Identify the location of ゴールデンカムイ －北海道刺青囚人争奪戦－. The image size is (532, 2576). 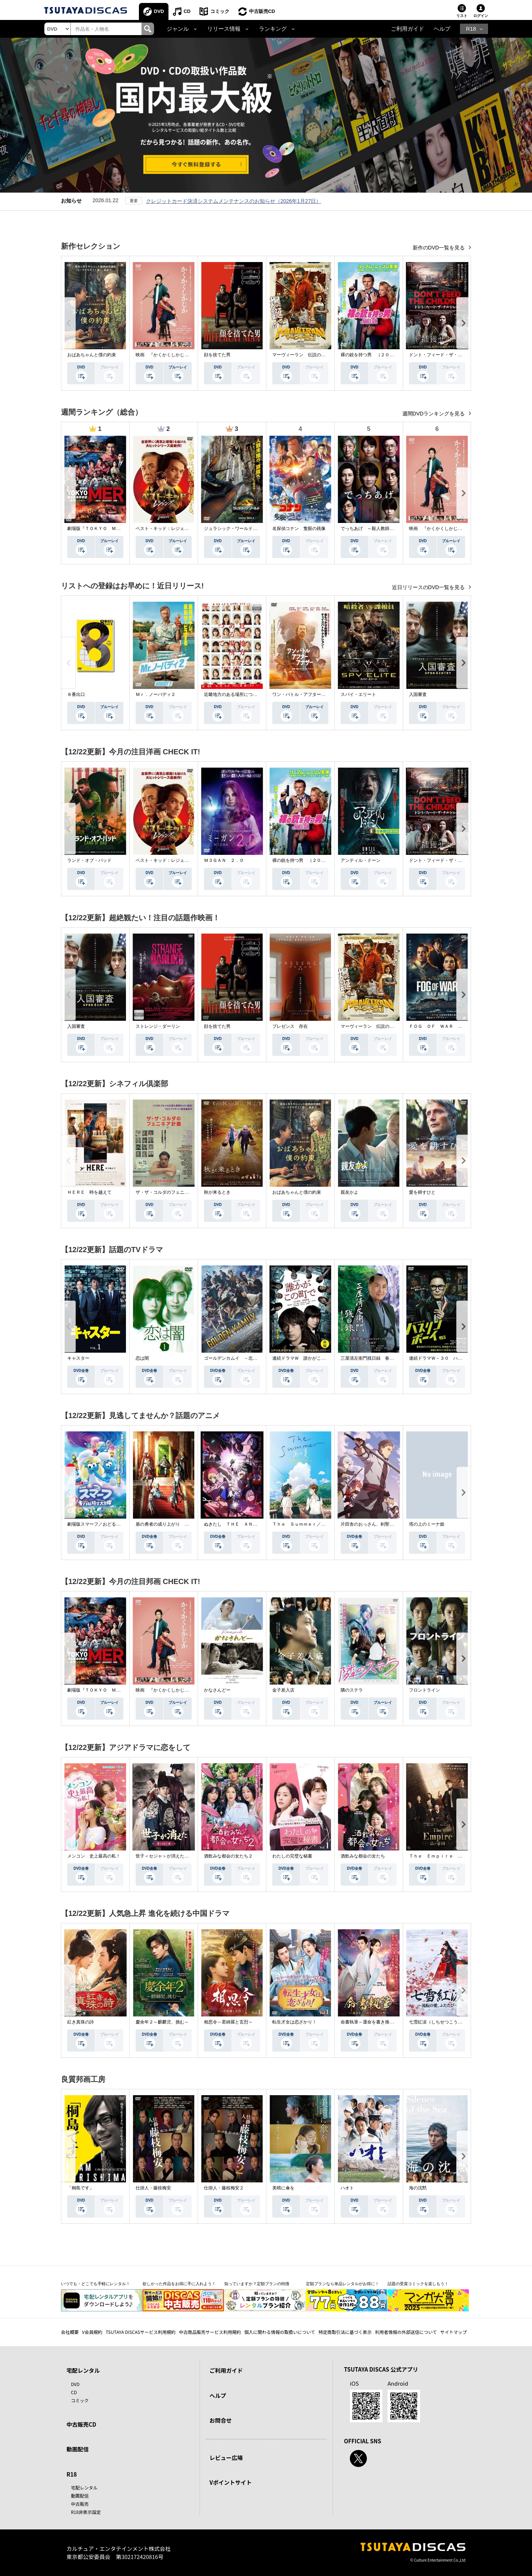
(250, 1358).